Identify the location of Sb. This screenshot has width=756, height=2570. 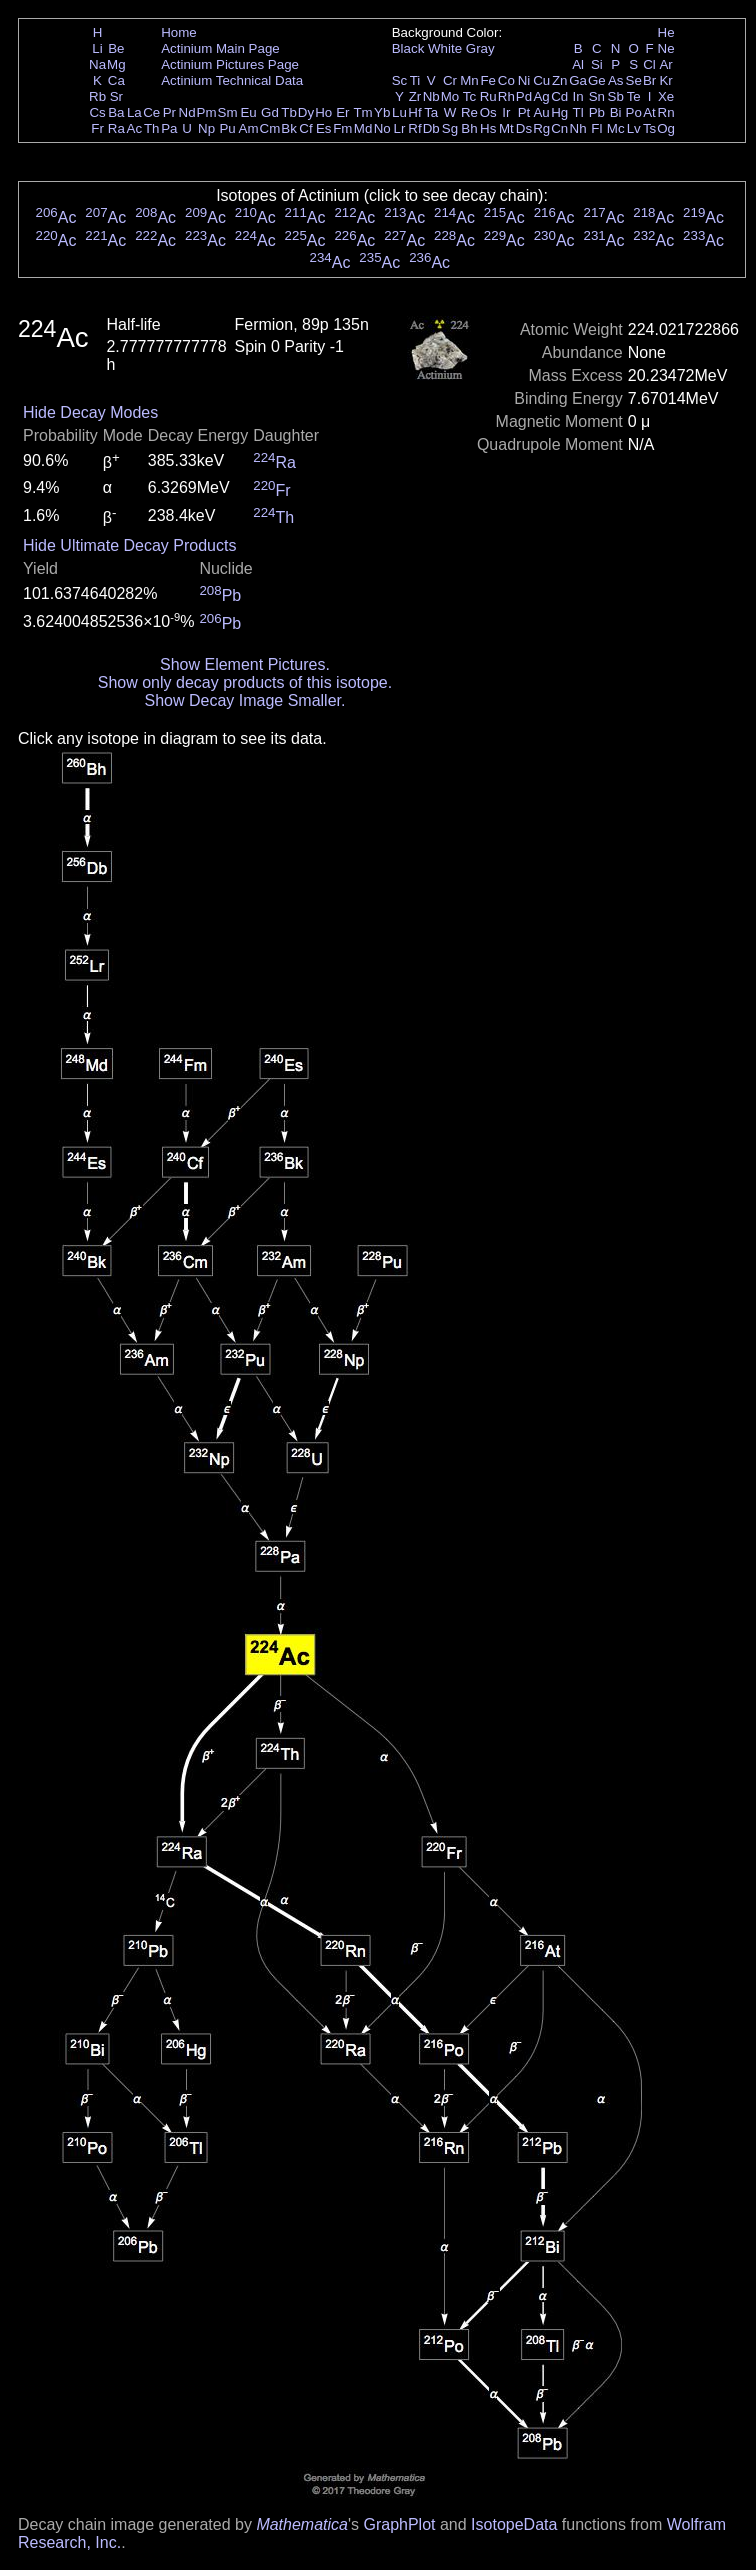
(616, 96).